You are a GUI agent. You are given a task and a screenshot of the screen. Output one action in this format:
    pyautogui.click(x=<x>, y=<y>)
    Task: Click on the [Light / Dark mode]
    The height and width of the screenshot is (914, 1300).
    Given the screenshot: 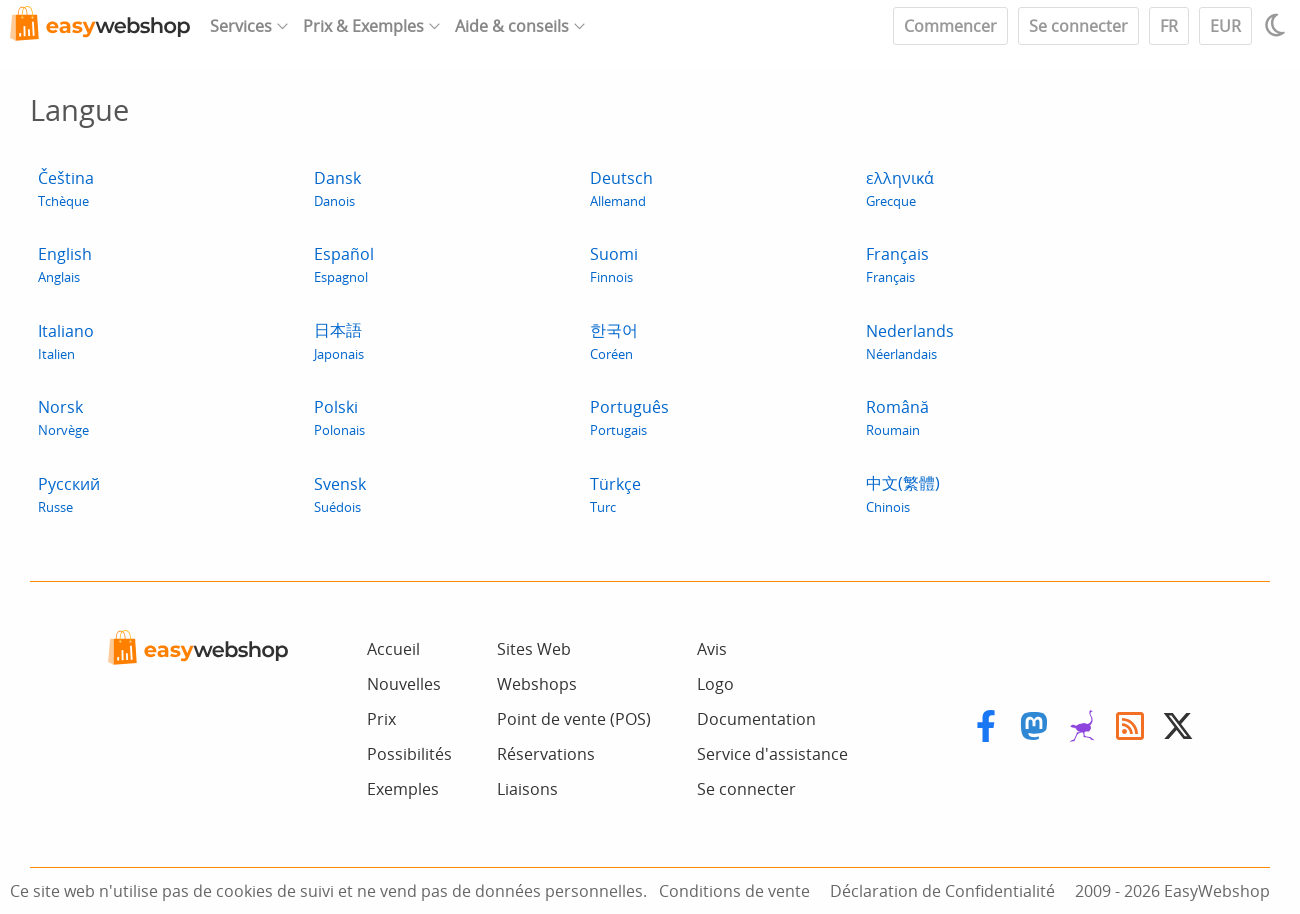 What is the action you would take?
    pyautogui.click(x=1278, y=25)
    